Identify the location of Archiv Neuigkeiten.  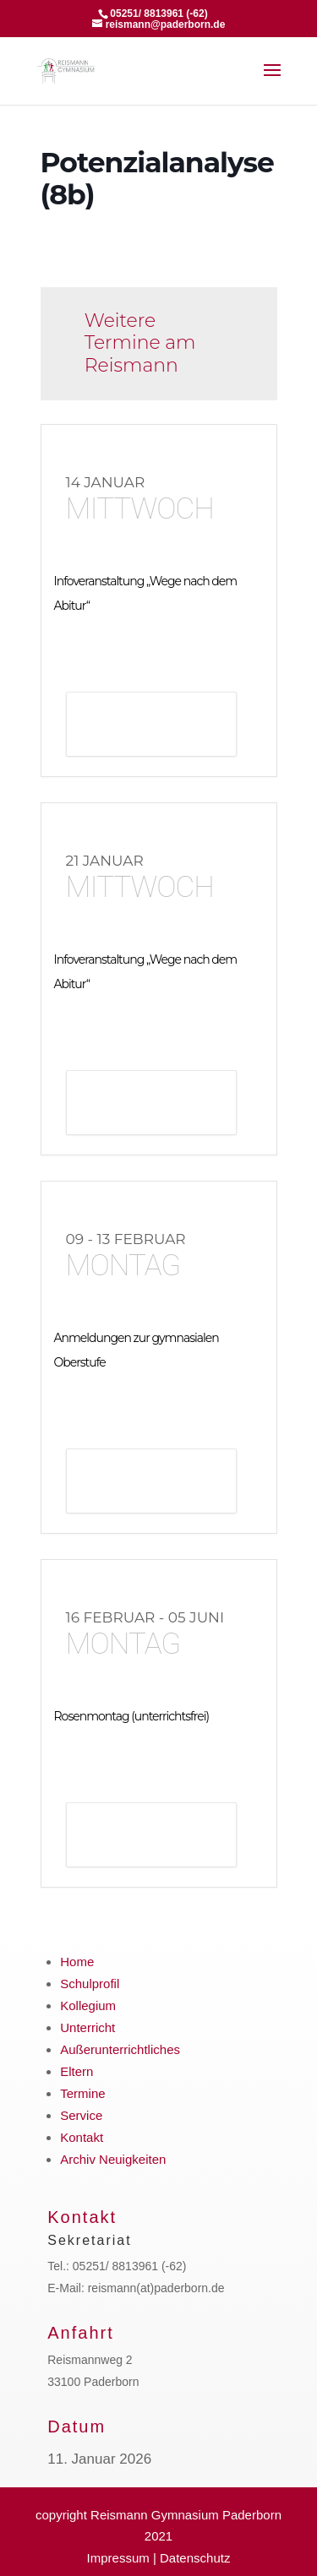
(113, 2159).